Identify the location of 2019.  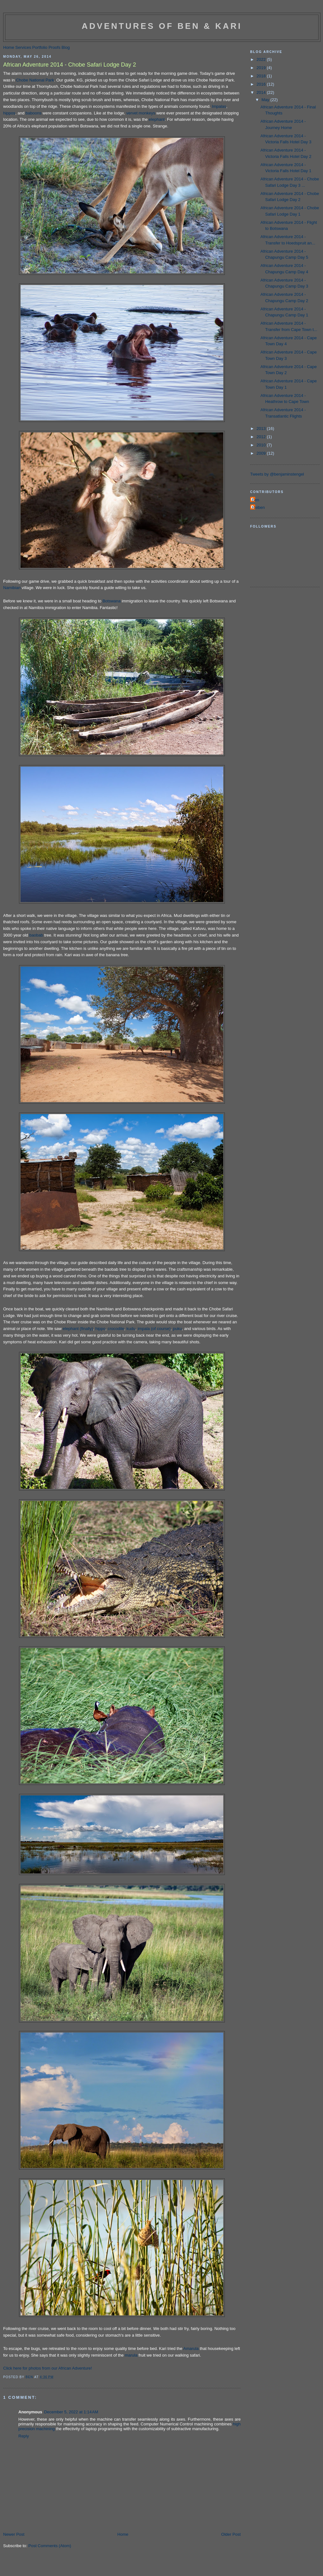
(261, 67).